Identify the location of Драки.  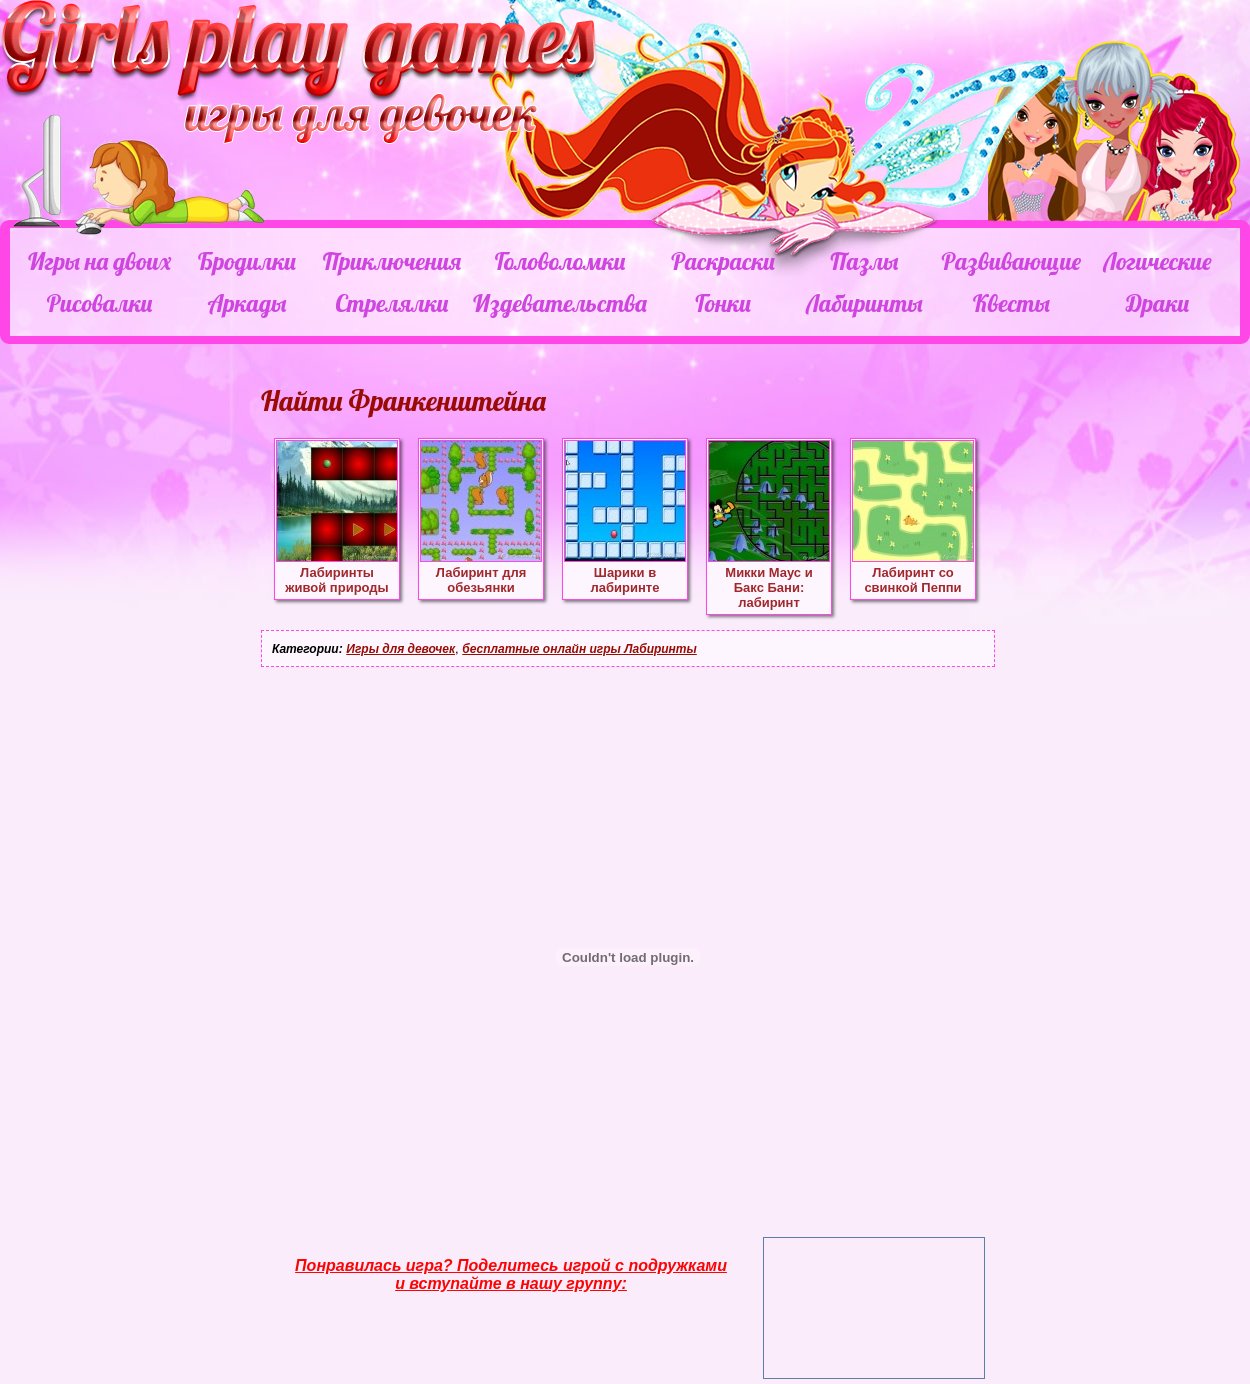
(1157, 303).